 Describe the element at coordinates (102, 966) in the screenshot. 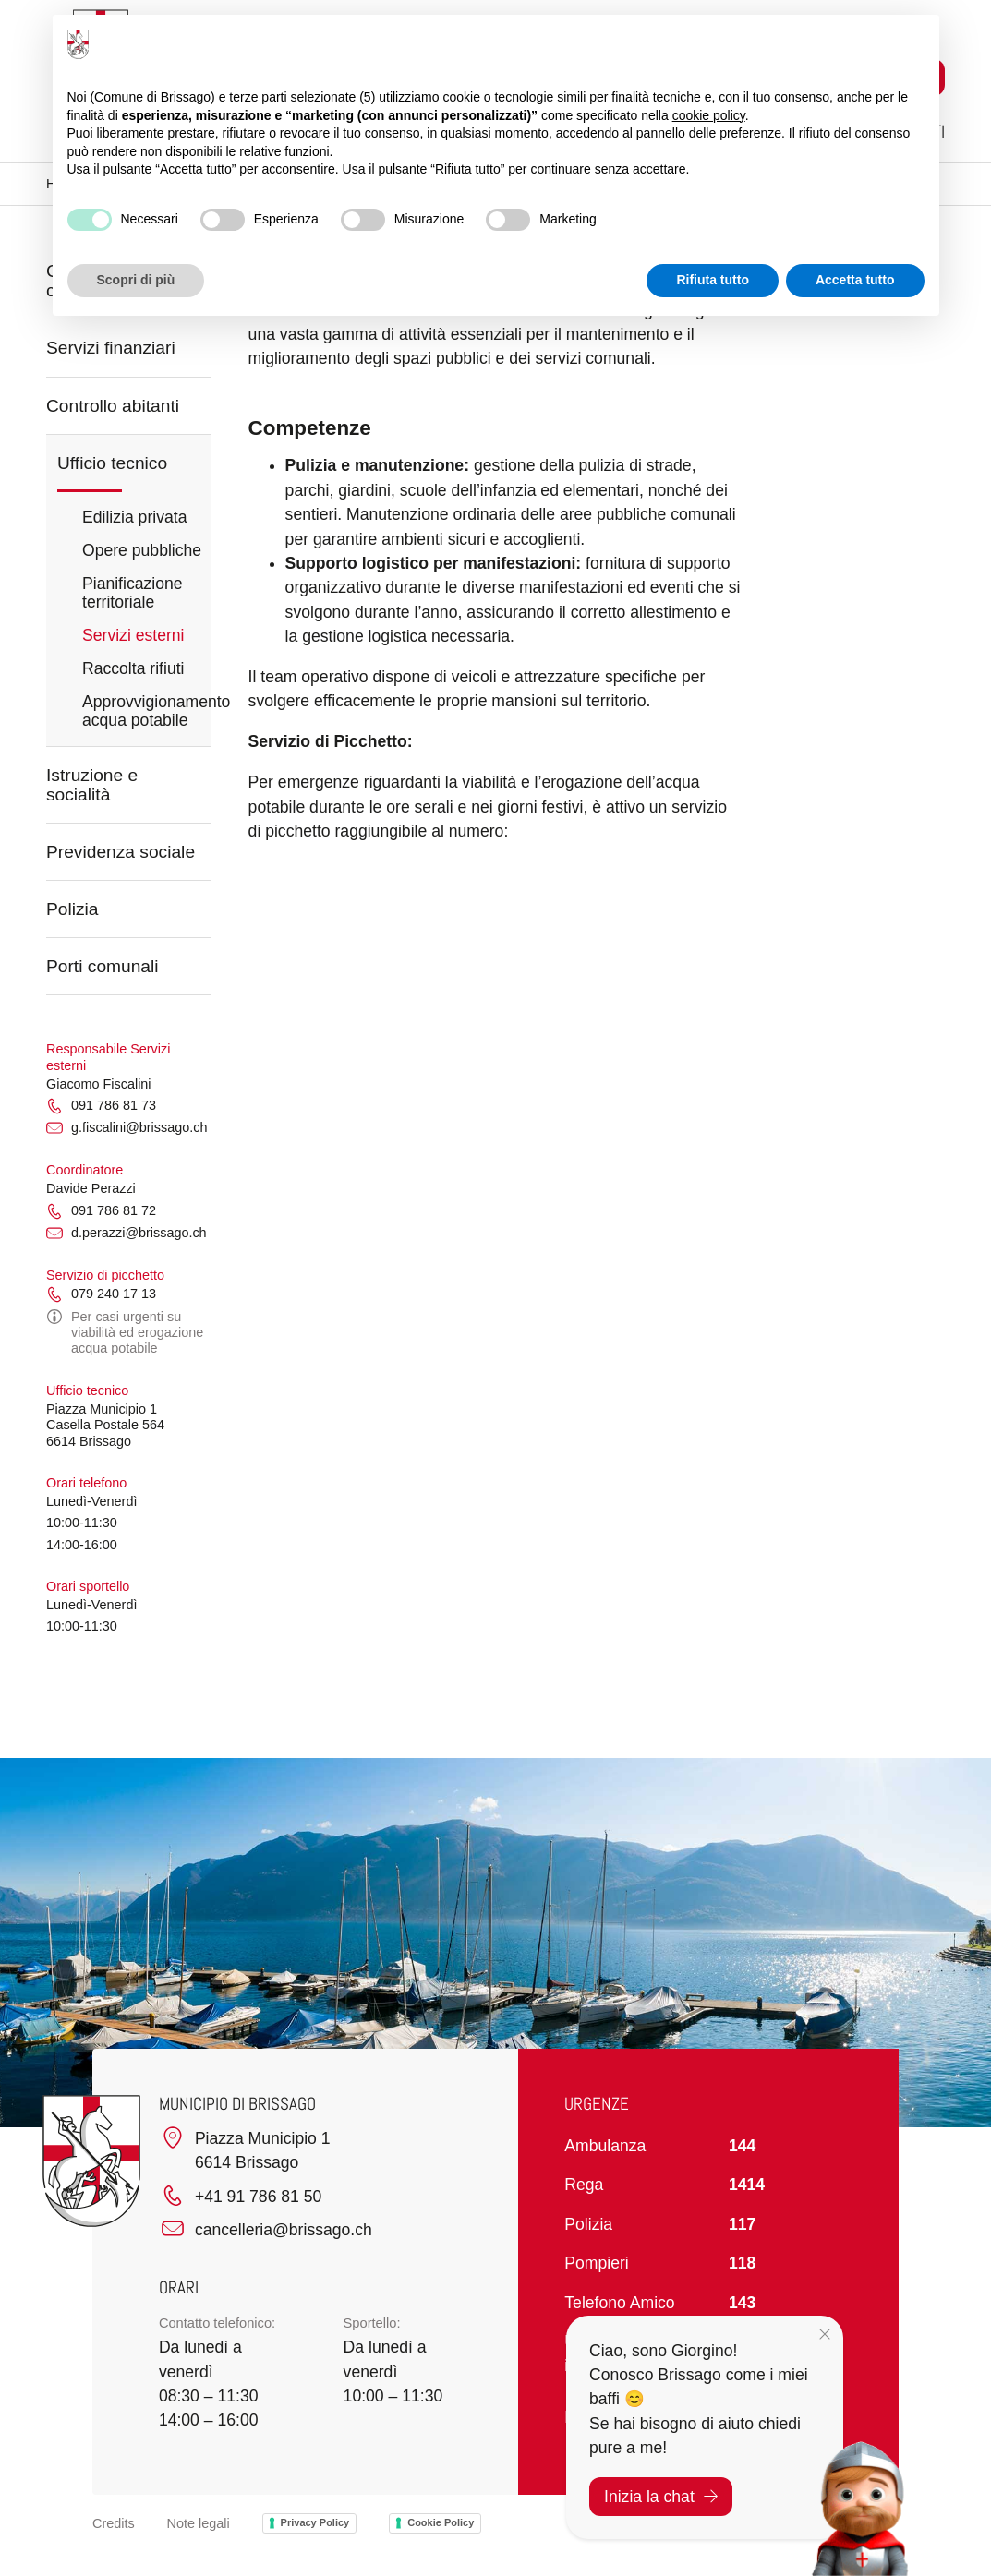

I see `Porti comunali` at that location.